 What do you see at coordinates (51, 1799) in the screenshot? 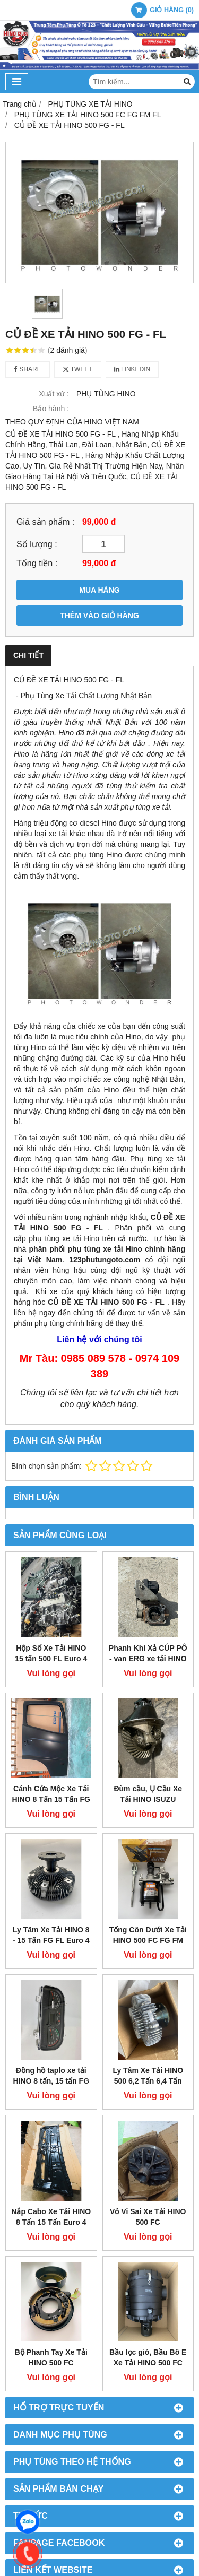
I see `Cánh Cửa Mộc Xe Tải HINO 8 Tấn 15 Tấn FG FL` at bounding box center [51, 1799].